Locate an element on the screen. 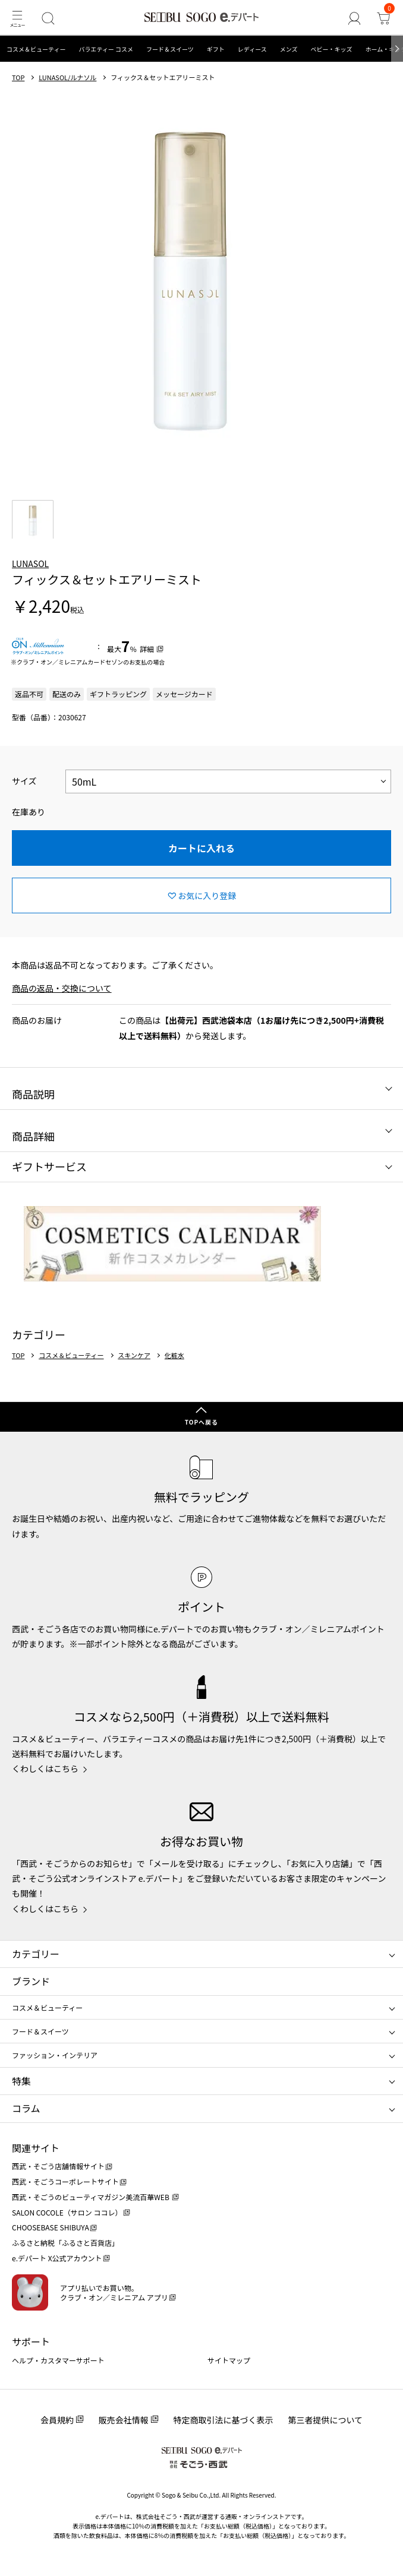  フード＆スイーツ is located at coordinates (170, 49).